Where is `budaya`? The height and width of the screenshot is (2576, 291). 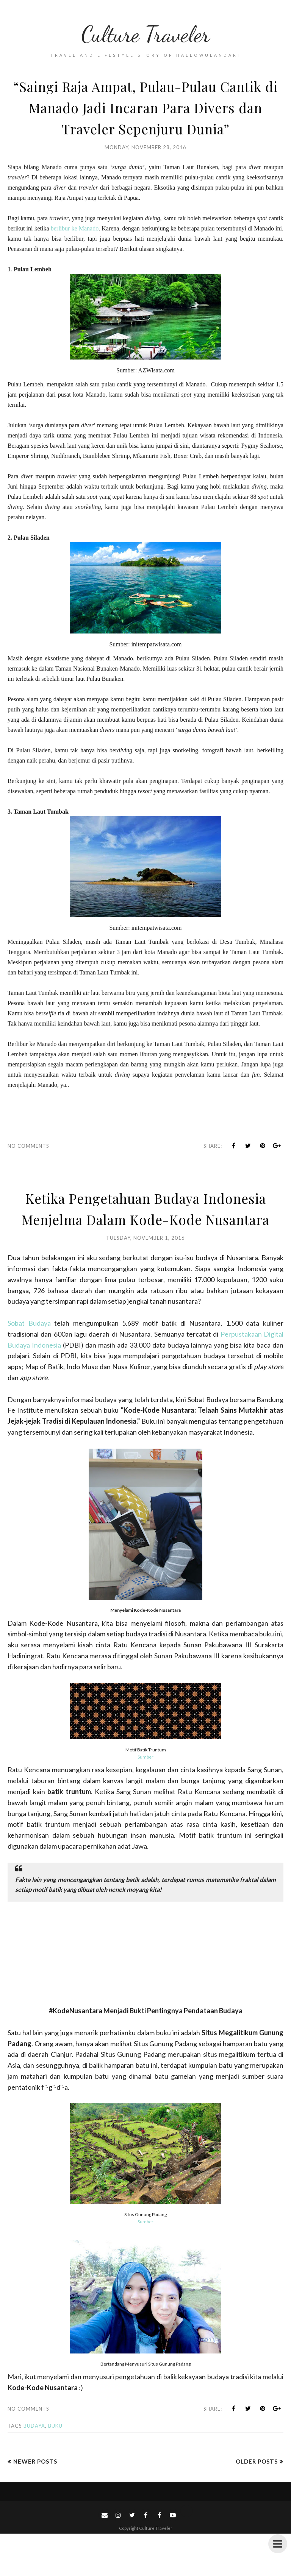
budaya is located at coordinates (34, 2468).